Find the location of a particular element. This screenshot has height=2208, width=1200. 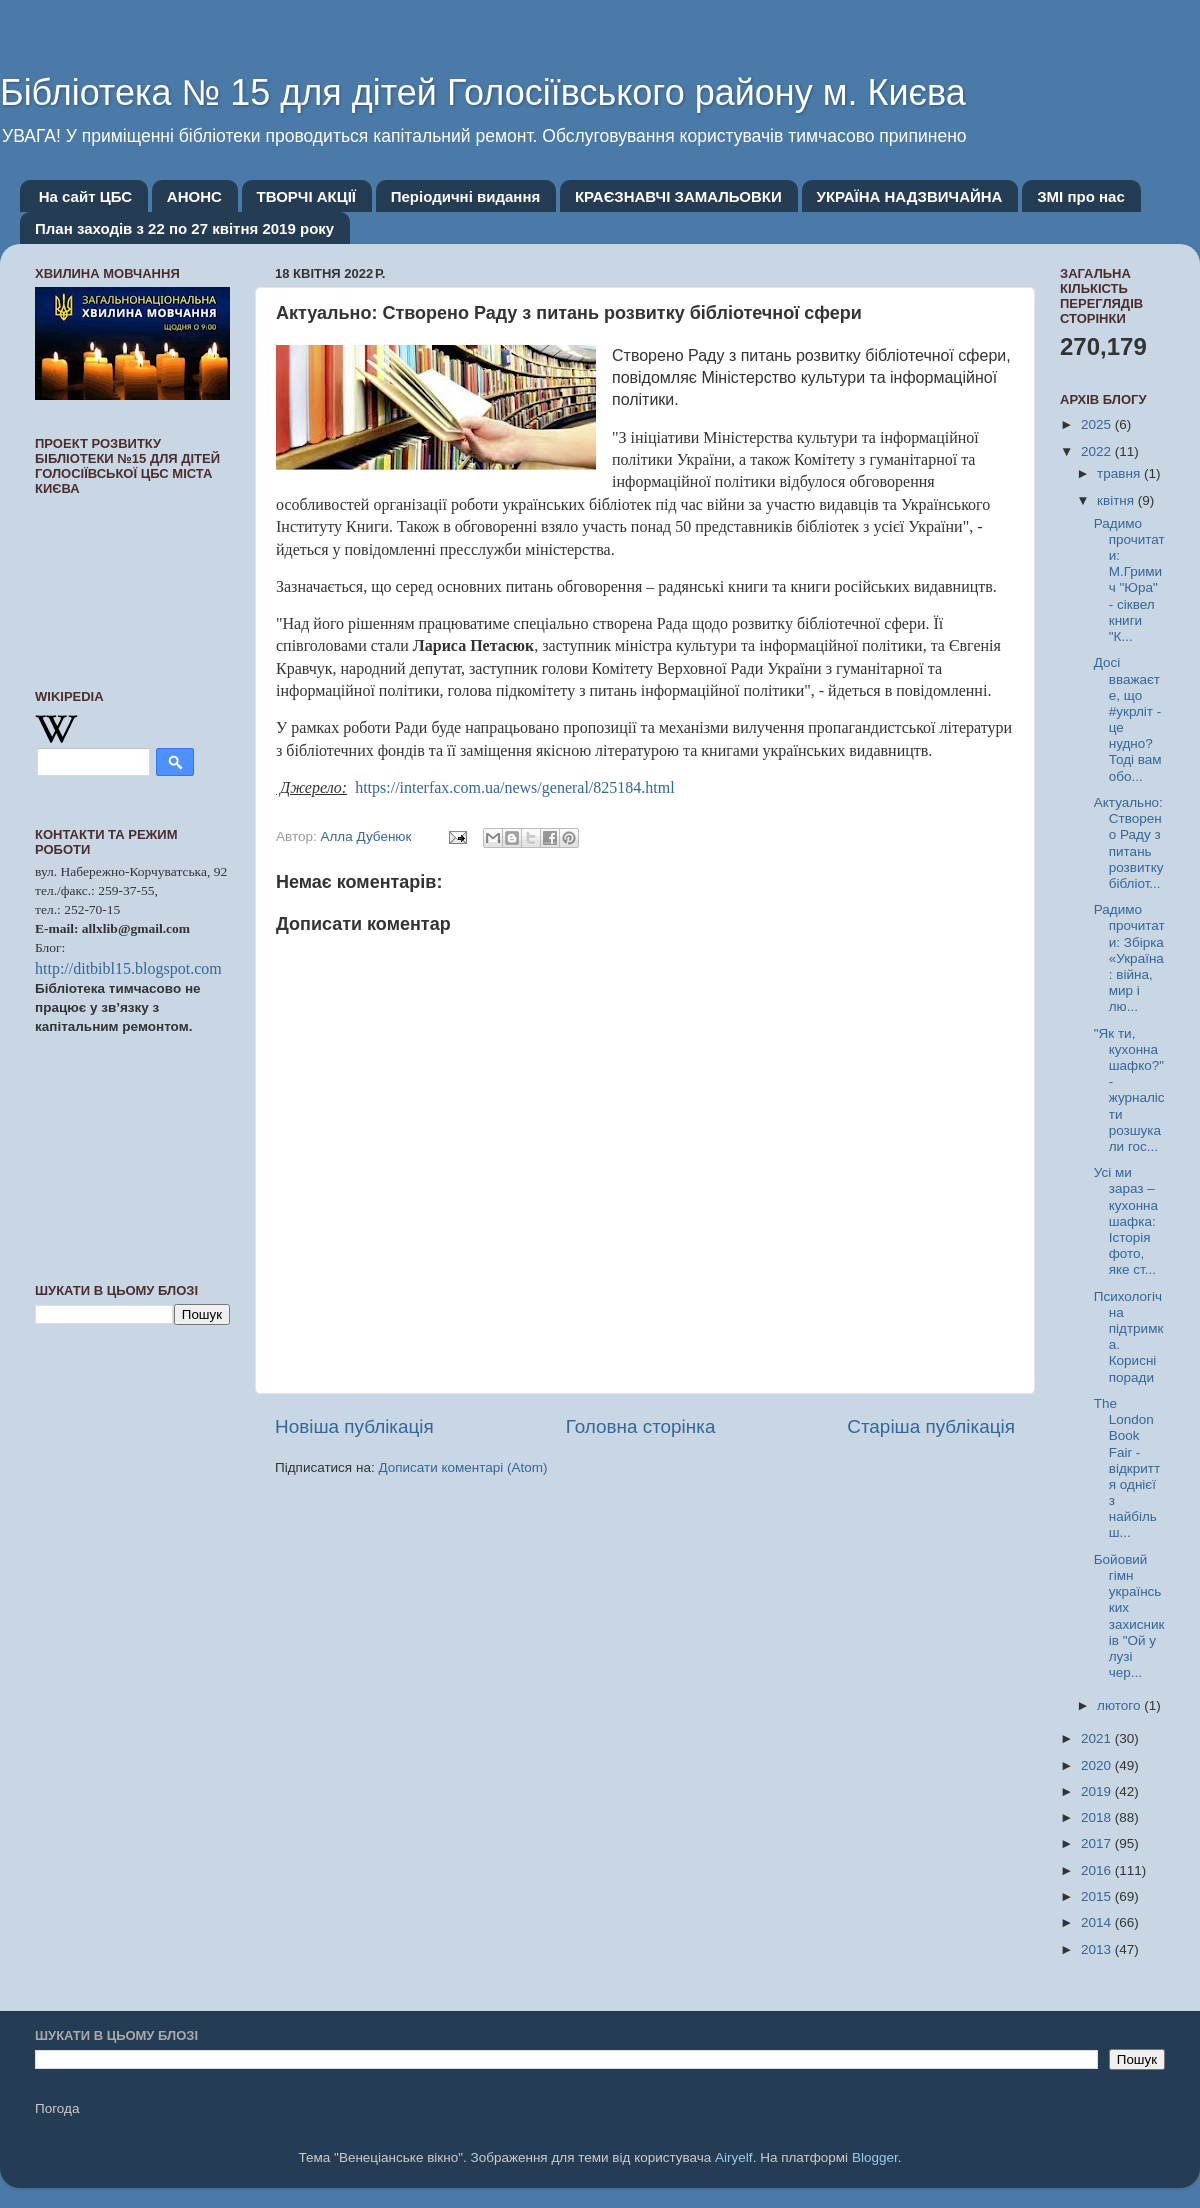

2017 is located at coordinates (1098, 1843).